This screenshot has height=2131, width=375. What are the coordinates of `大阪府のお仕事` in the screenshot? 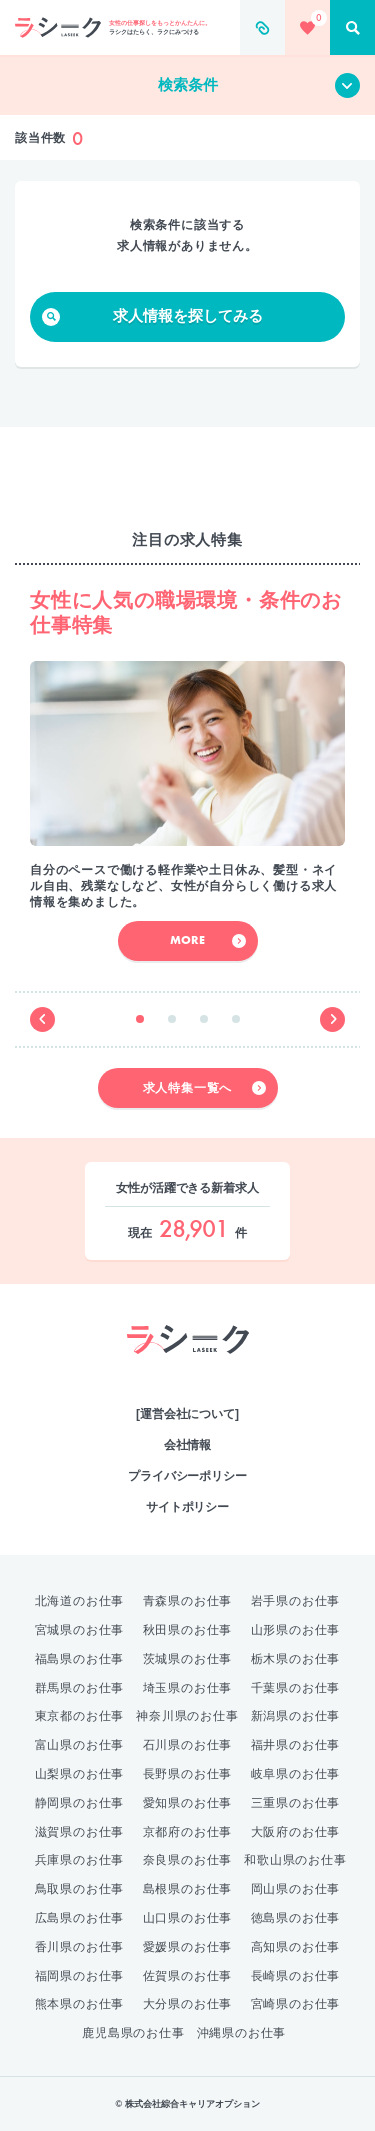 It's located at (296, 1832).